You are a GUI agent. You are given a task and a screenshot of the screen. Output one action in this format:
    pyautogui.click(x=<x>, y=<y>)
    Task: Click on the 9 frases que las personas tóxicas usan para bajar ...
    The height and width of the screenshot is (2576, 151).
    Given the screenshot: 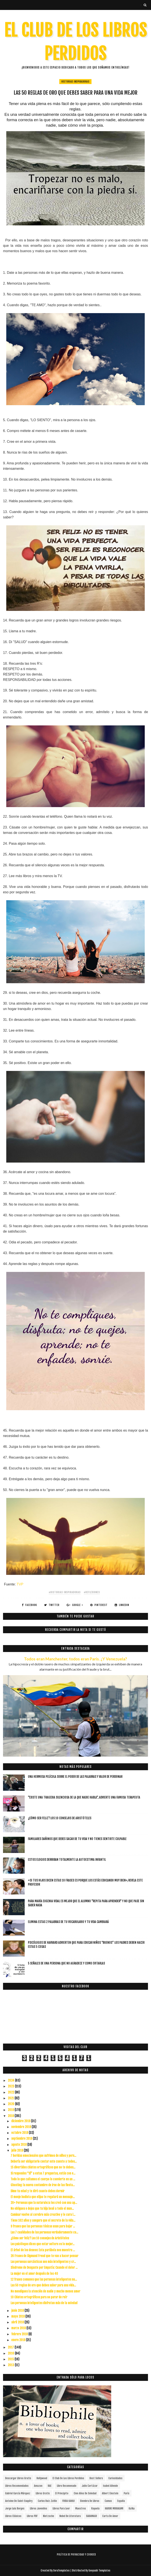 What is the action you would take?
    pyautogui.click(x=43, y=2226)
    